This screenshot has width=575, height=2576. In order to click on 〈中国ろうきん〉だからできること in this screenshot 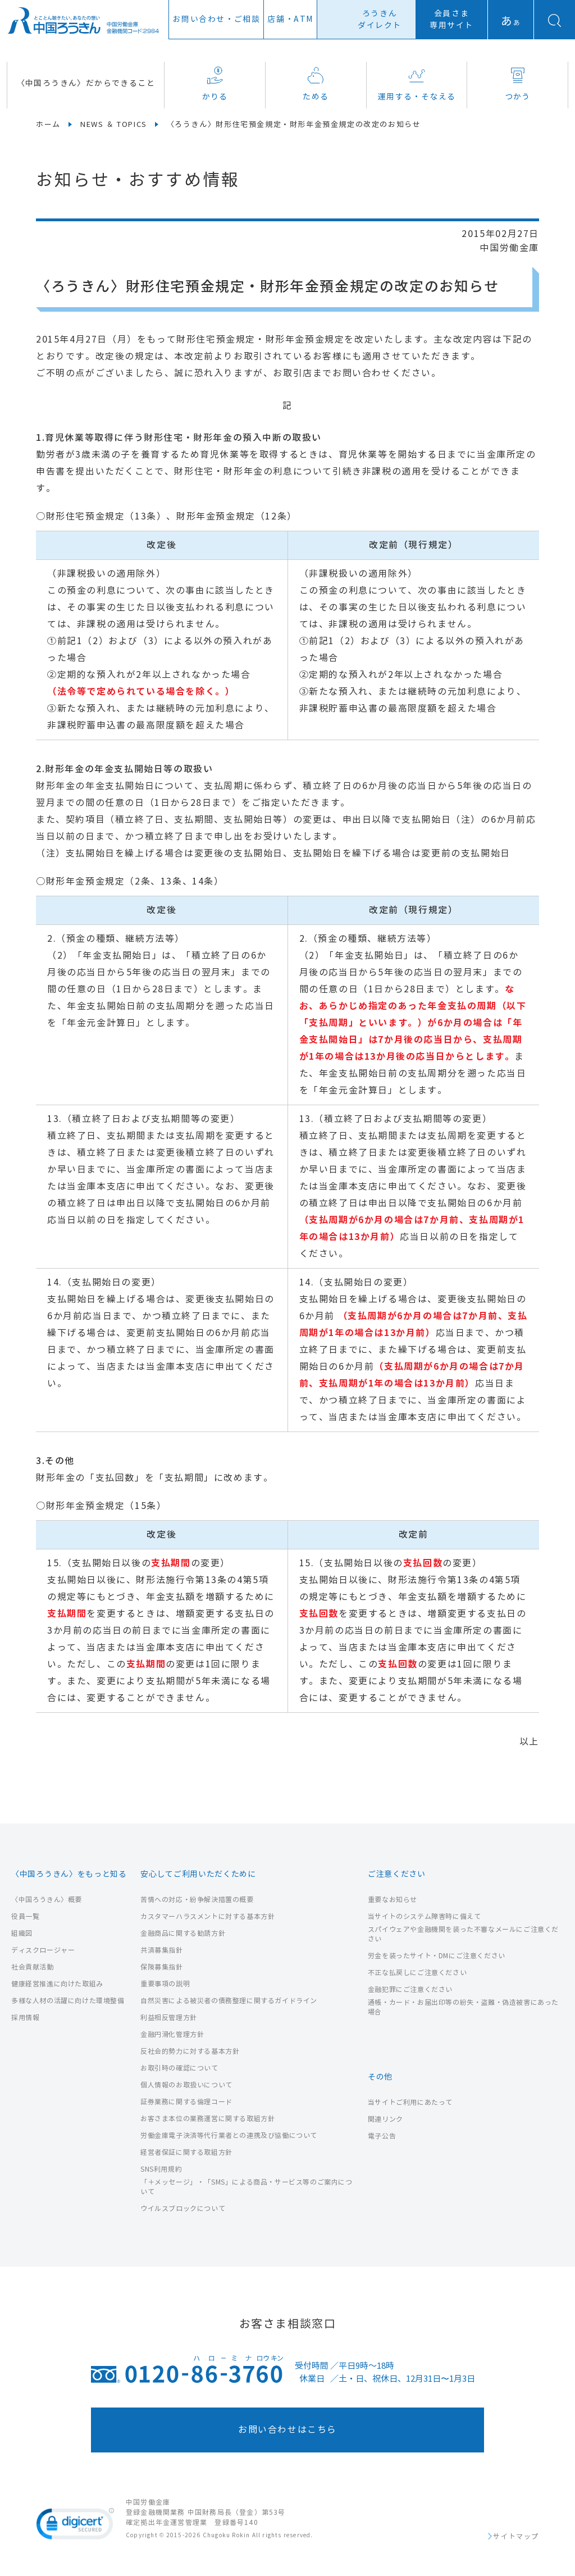, I will do `click(86, 83)`.